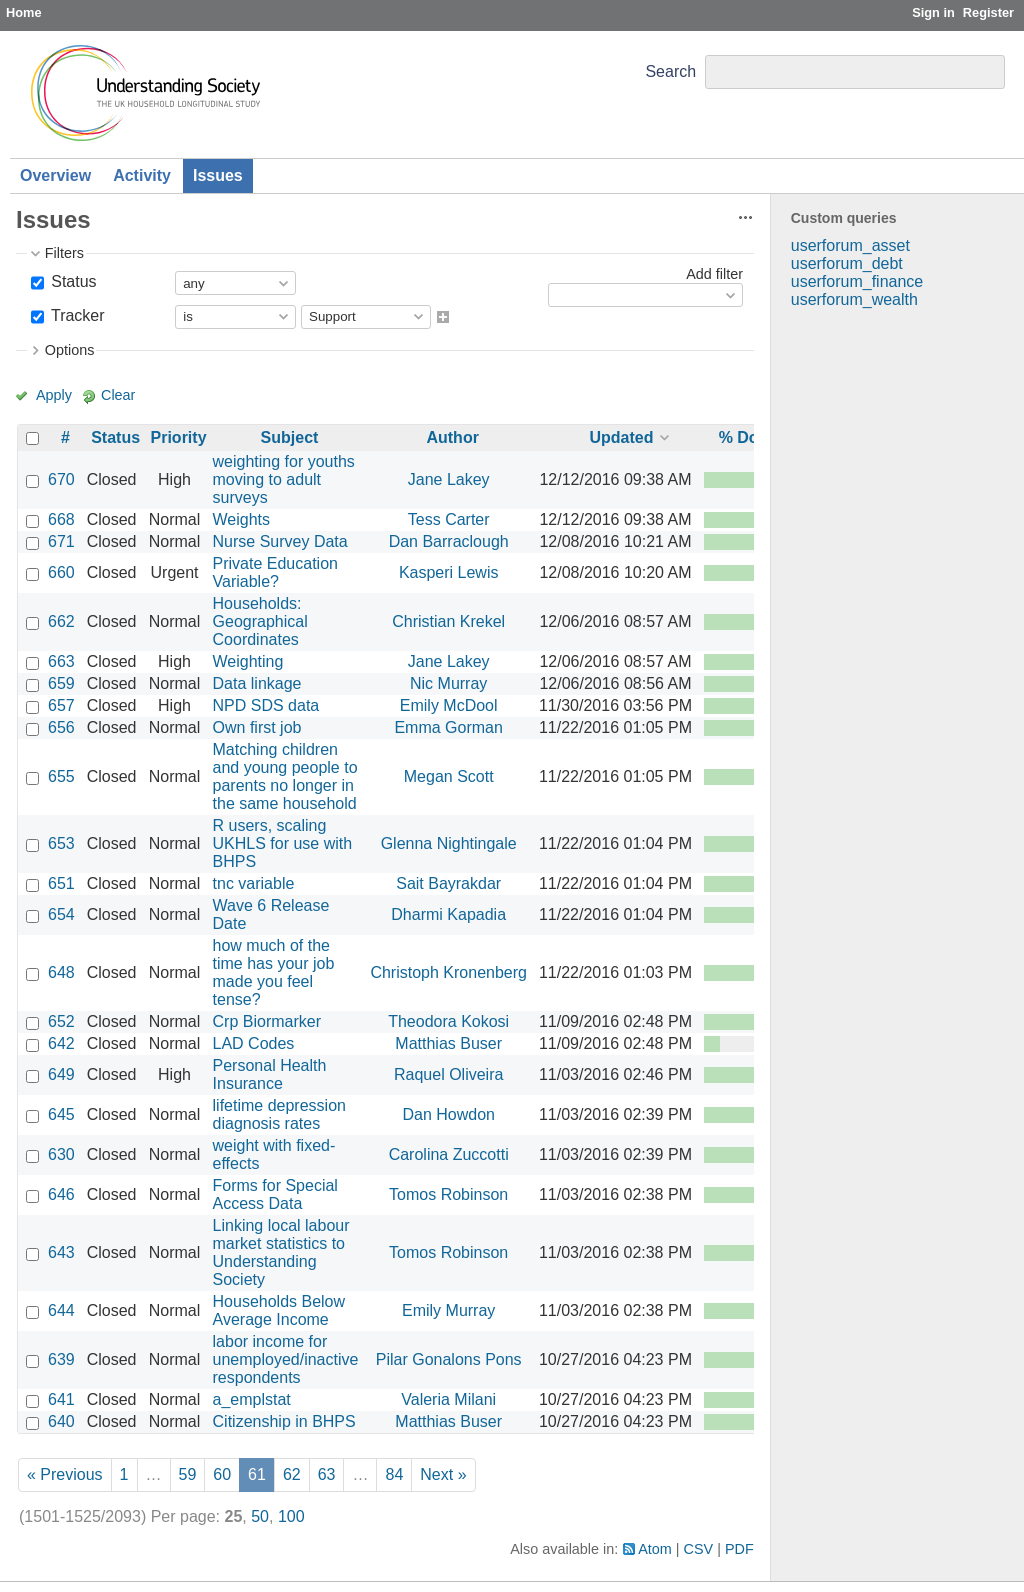  Describe the element at coordinates (61, 621) in the screenshot. I see `662` at that location.